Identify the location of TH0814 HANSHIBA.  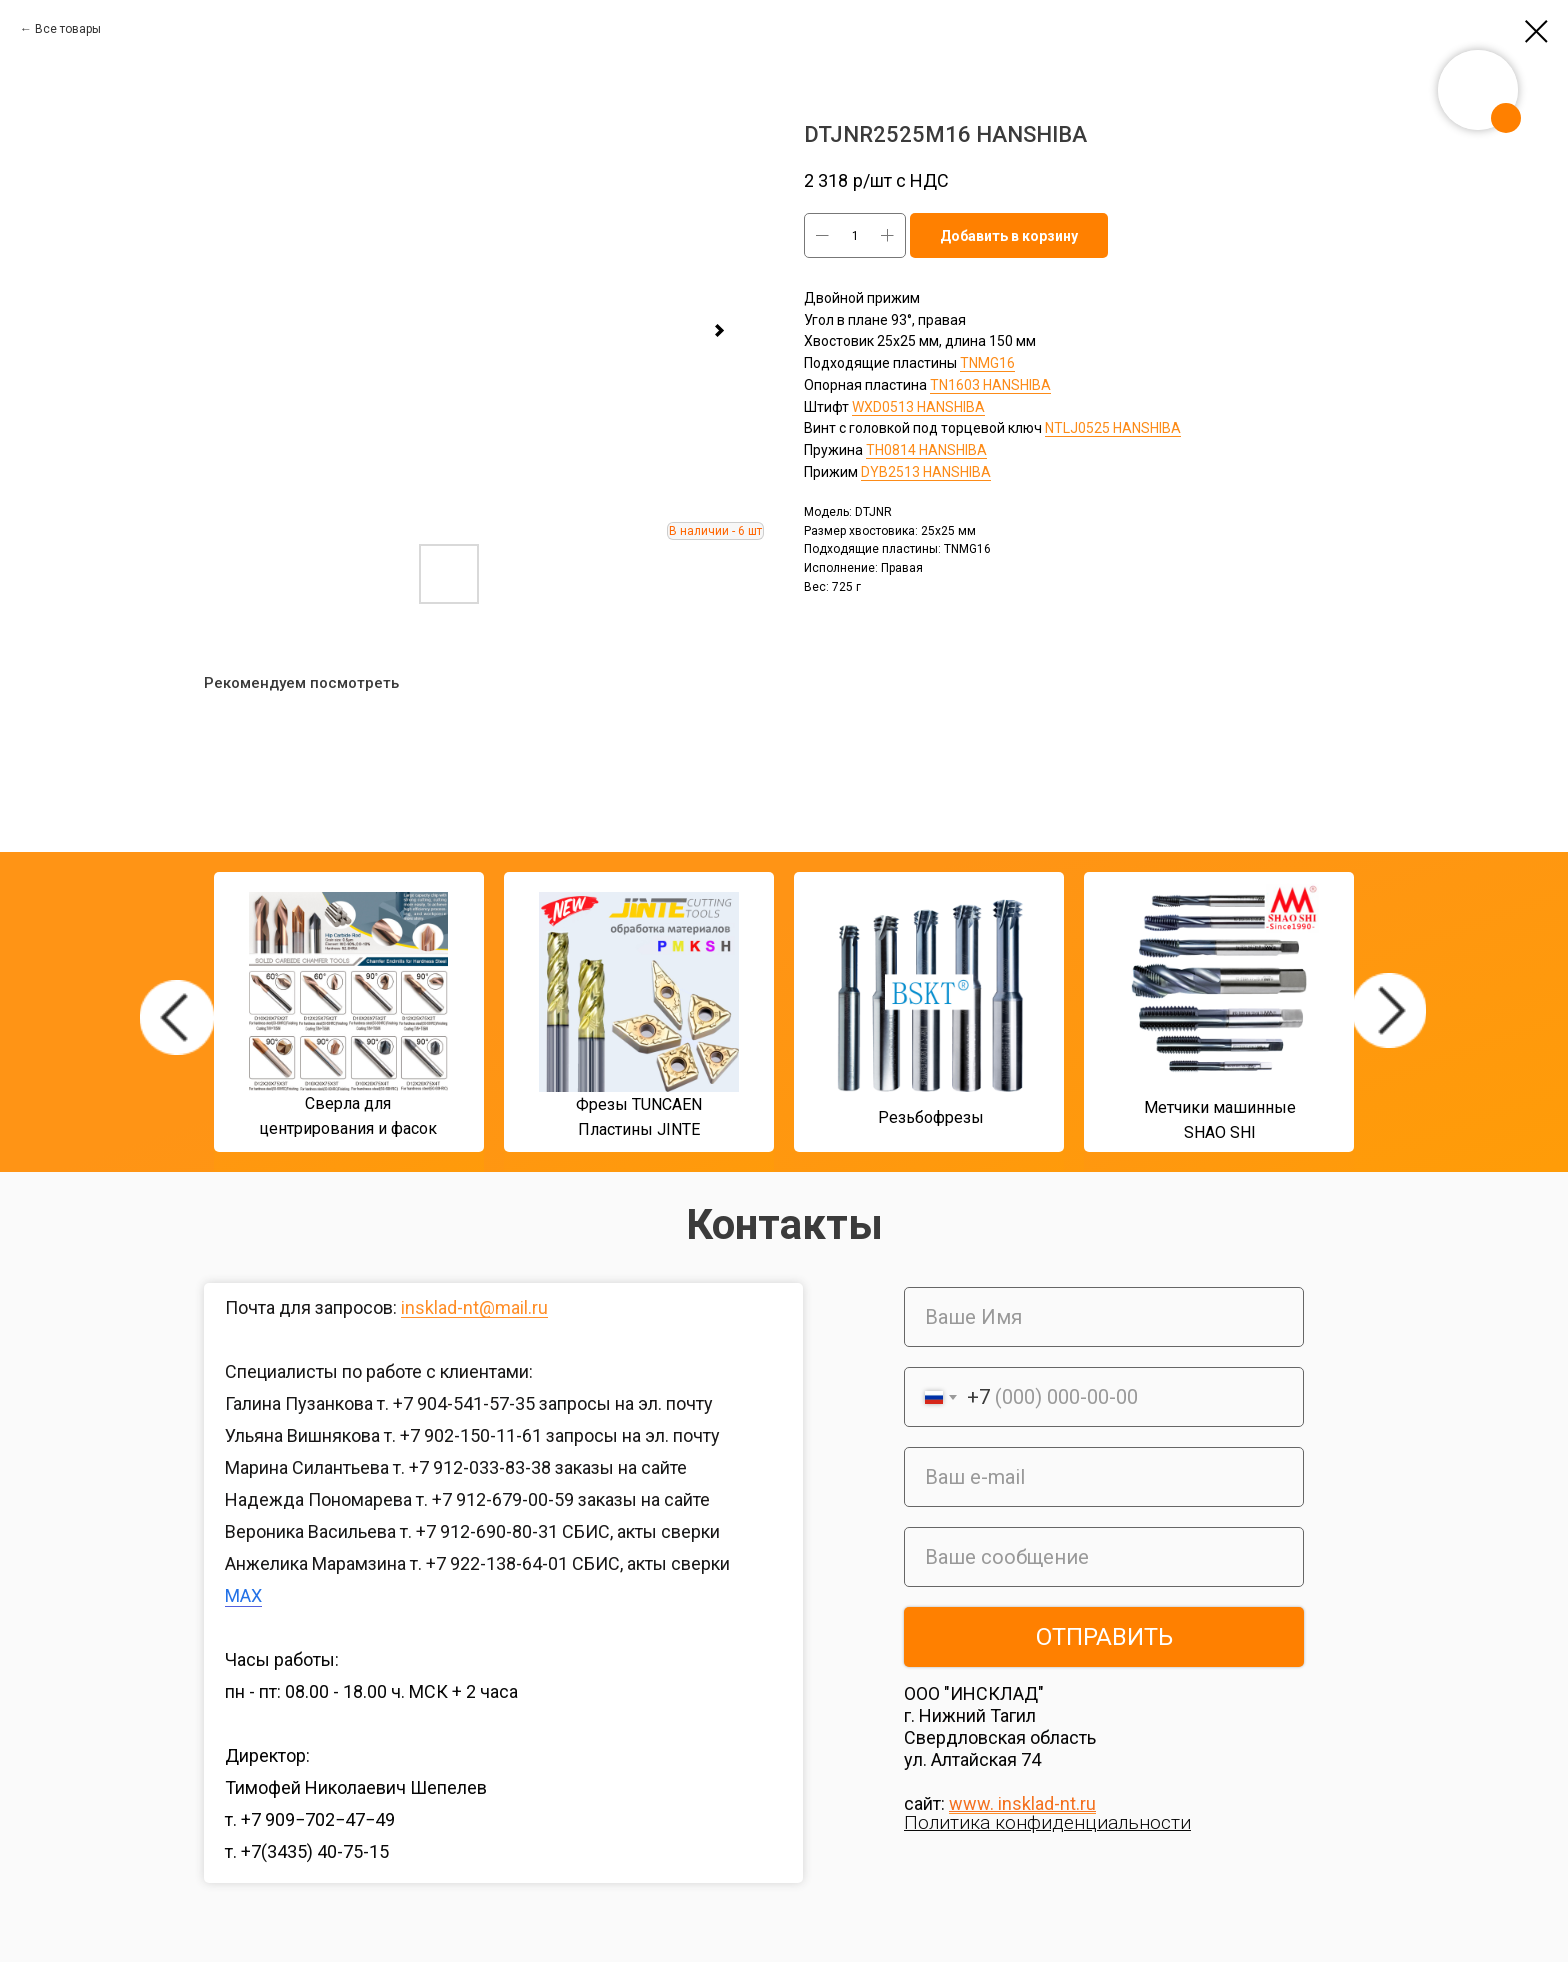
(926, 450).